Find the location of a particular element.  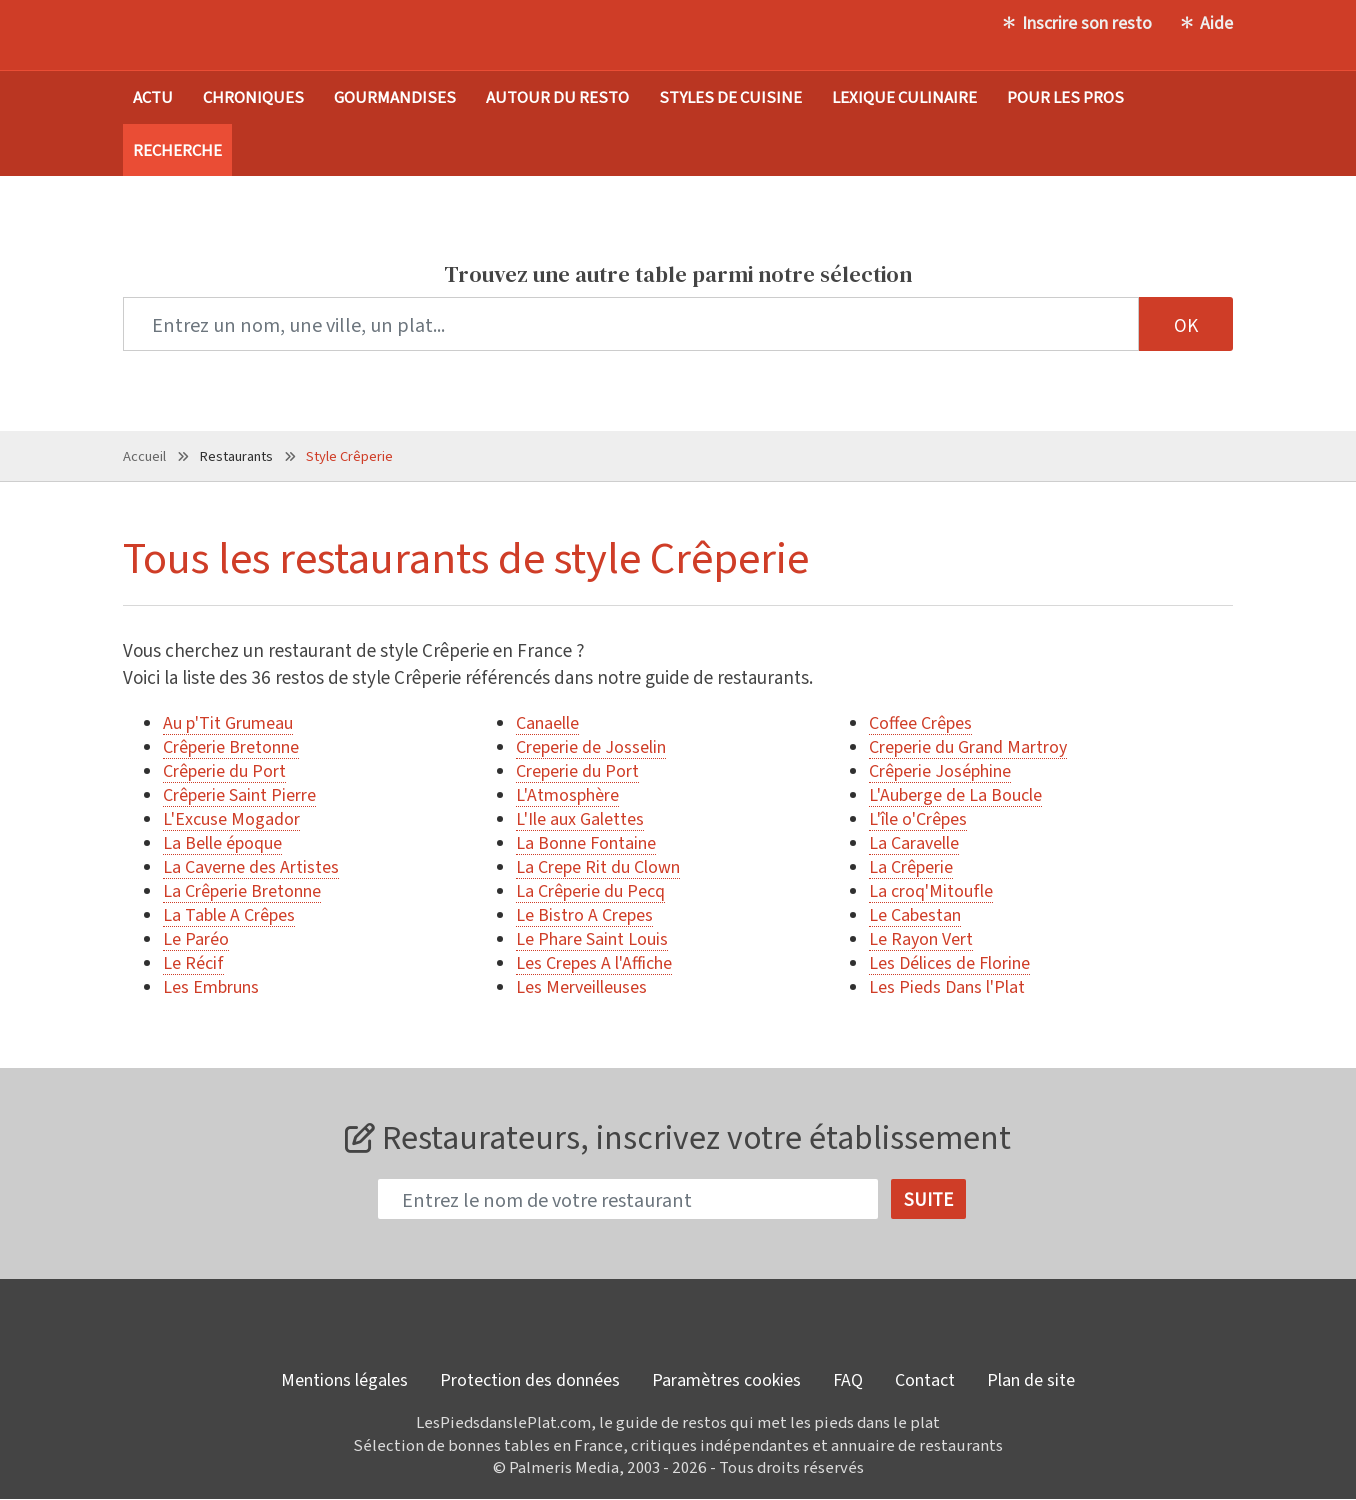

Canaelle is located at coordinates (547, 722).